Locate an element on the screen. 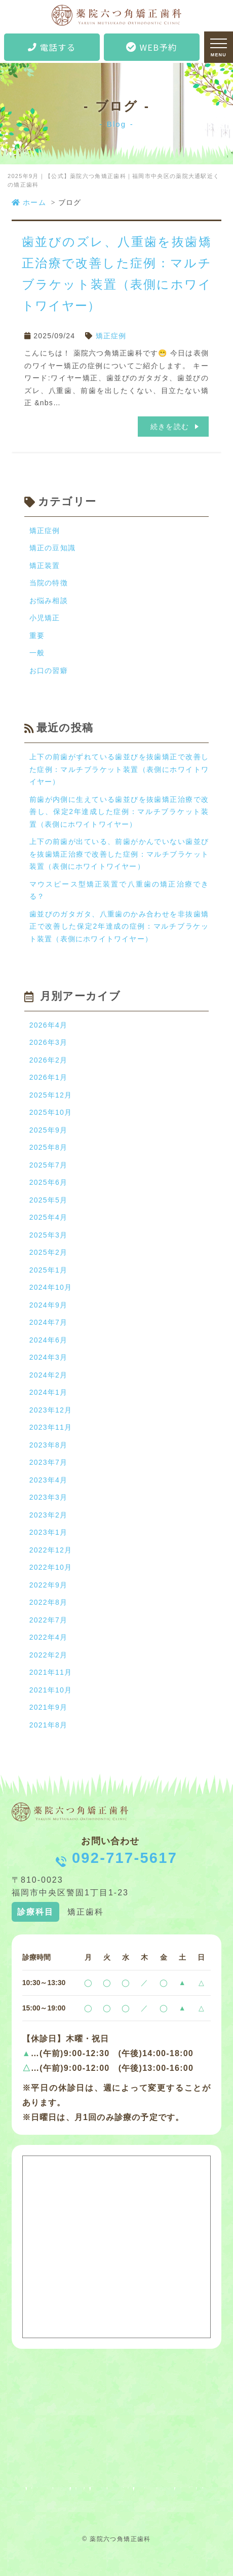  2025年10月 is located at coordinates (50, 1112).